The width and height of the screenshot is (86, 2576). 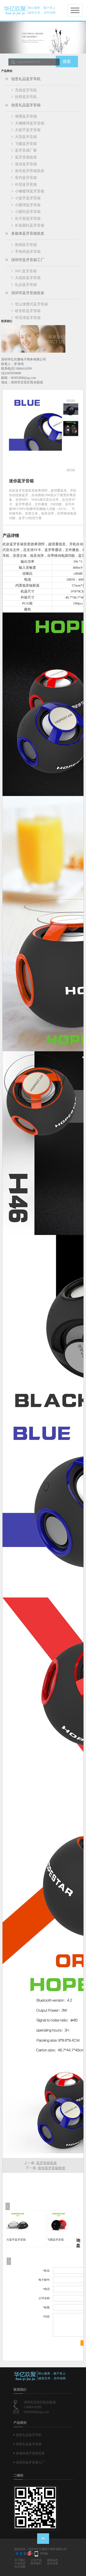 I want to click on 羽毛球蓝牙音箱, so click(x=28, y=318).